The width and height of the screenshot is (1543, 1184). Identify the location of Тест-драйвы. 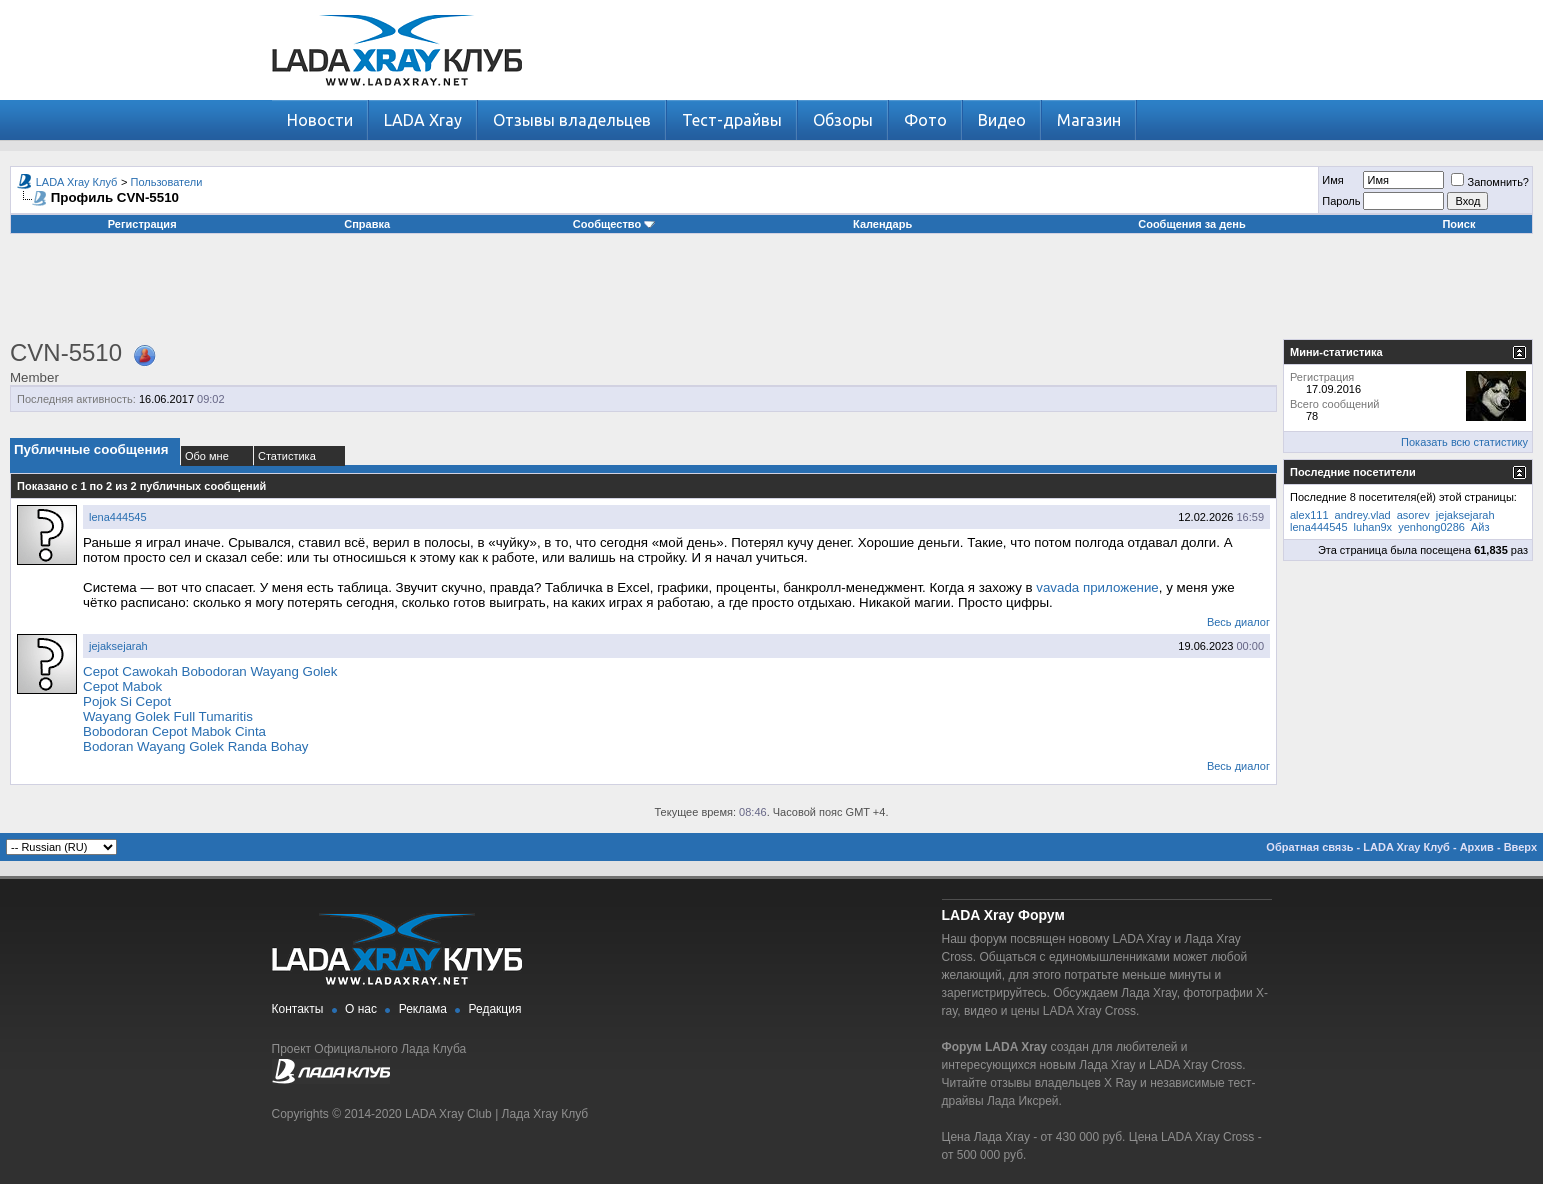
(732, 120).